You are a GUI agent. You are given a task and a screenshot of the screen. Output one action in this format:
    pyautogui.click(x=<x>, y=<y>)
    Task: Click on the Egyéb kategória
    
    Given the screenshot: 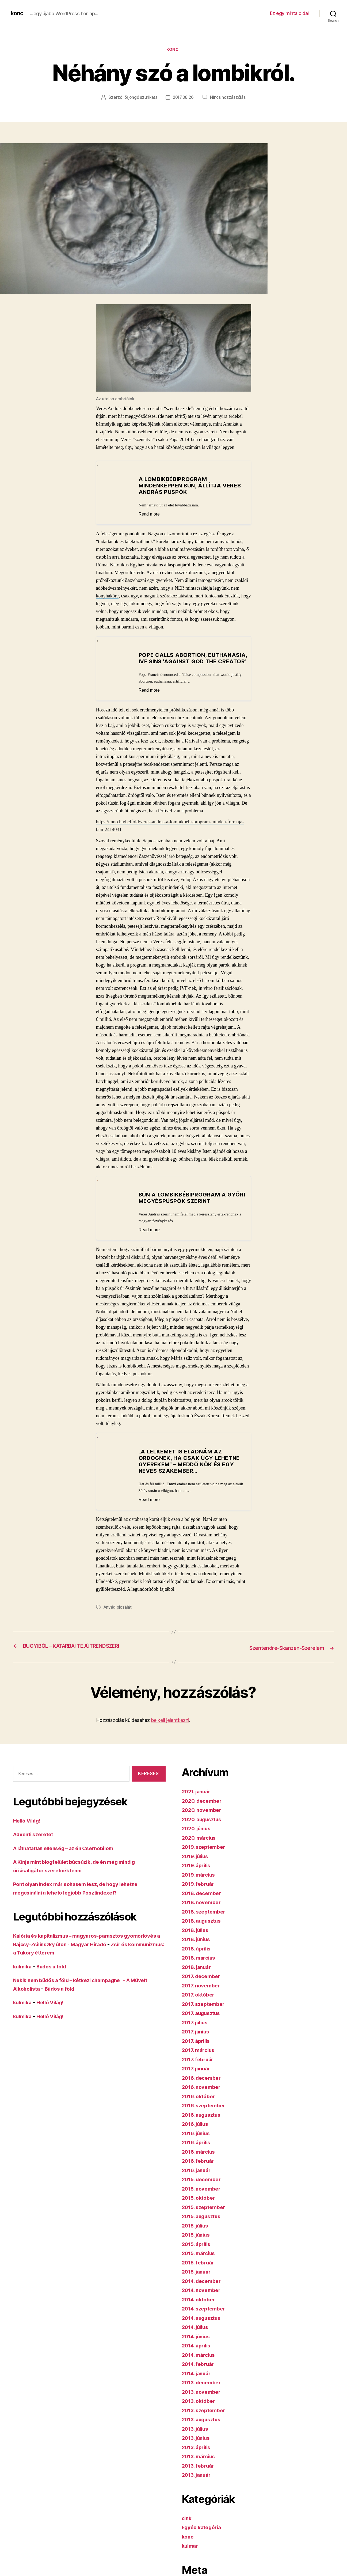 What is the action you would take?
    pyautogui.click(x=204, y=2533)
    